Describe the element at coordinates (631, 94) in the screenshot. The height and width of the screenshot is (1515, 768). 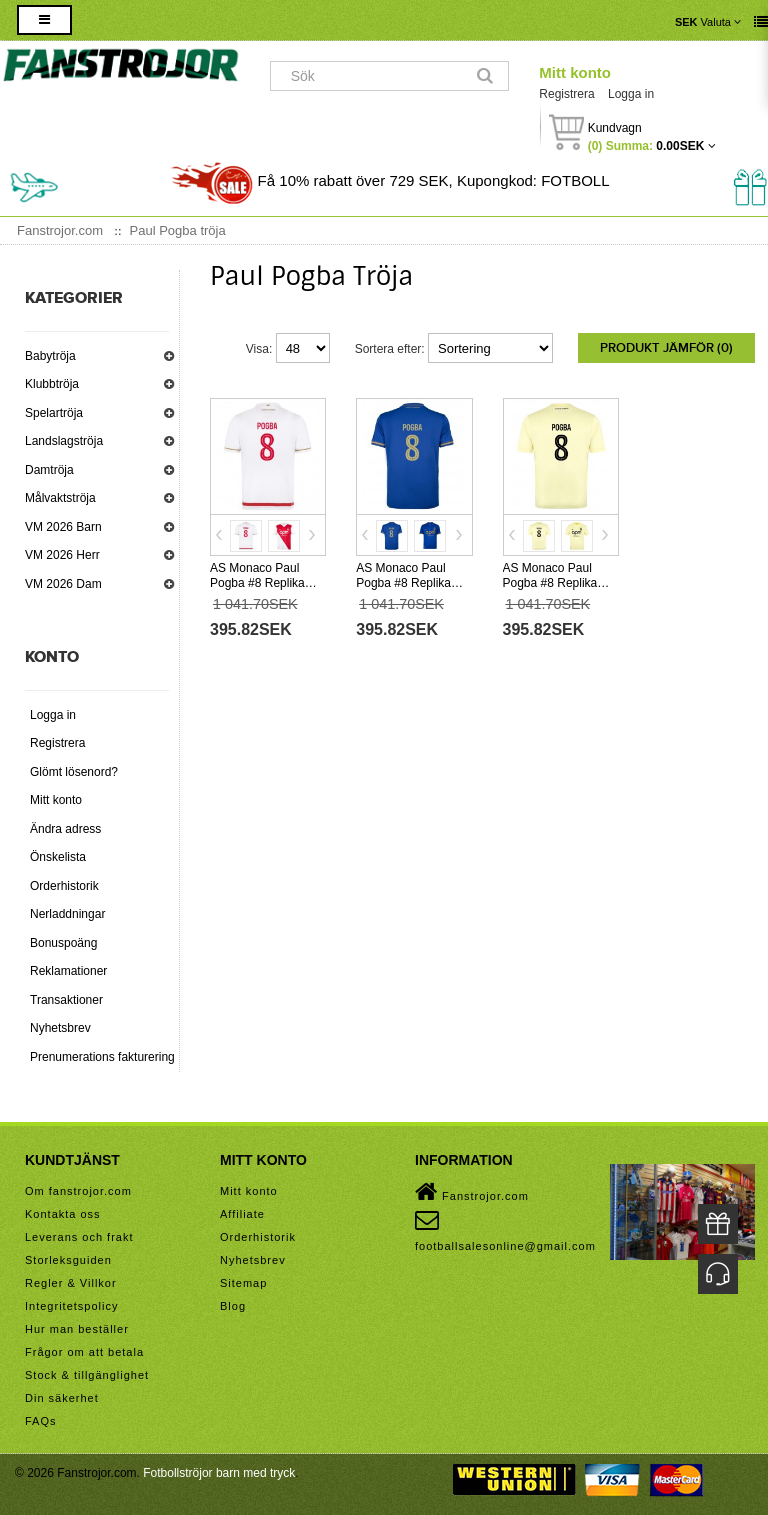
I see `Logga in` at that location.